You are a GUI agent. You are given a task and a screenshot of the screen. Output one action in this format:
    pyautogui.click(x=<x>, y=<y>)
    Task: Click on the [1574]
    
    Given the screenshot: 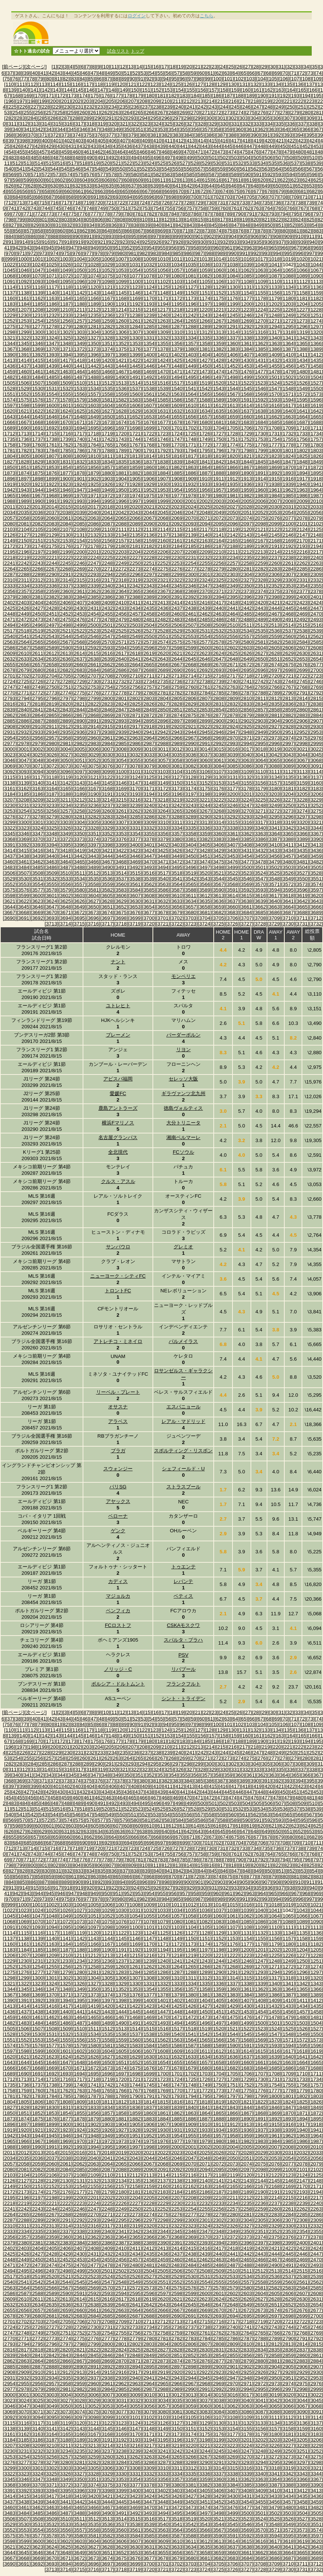 What is the action you would take?
    pyautogui.click(x=10, y=400)
    